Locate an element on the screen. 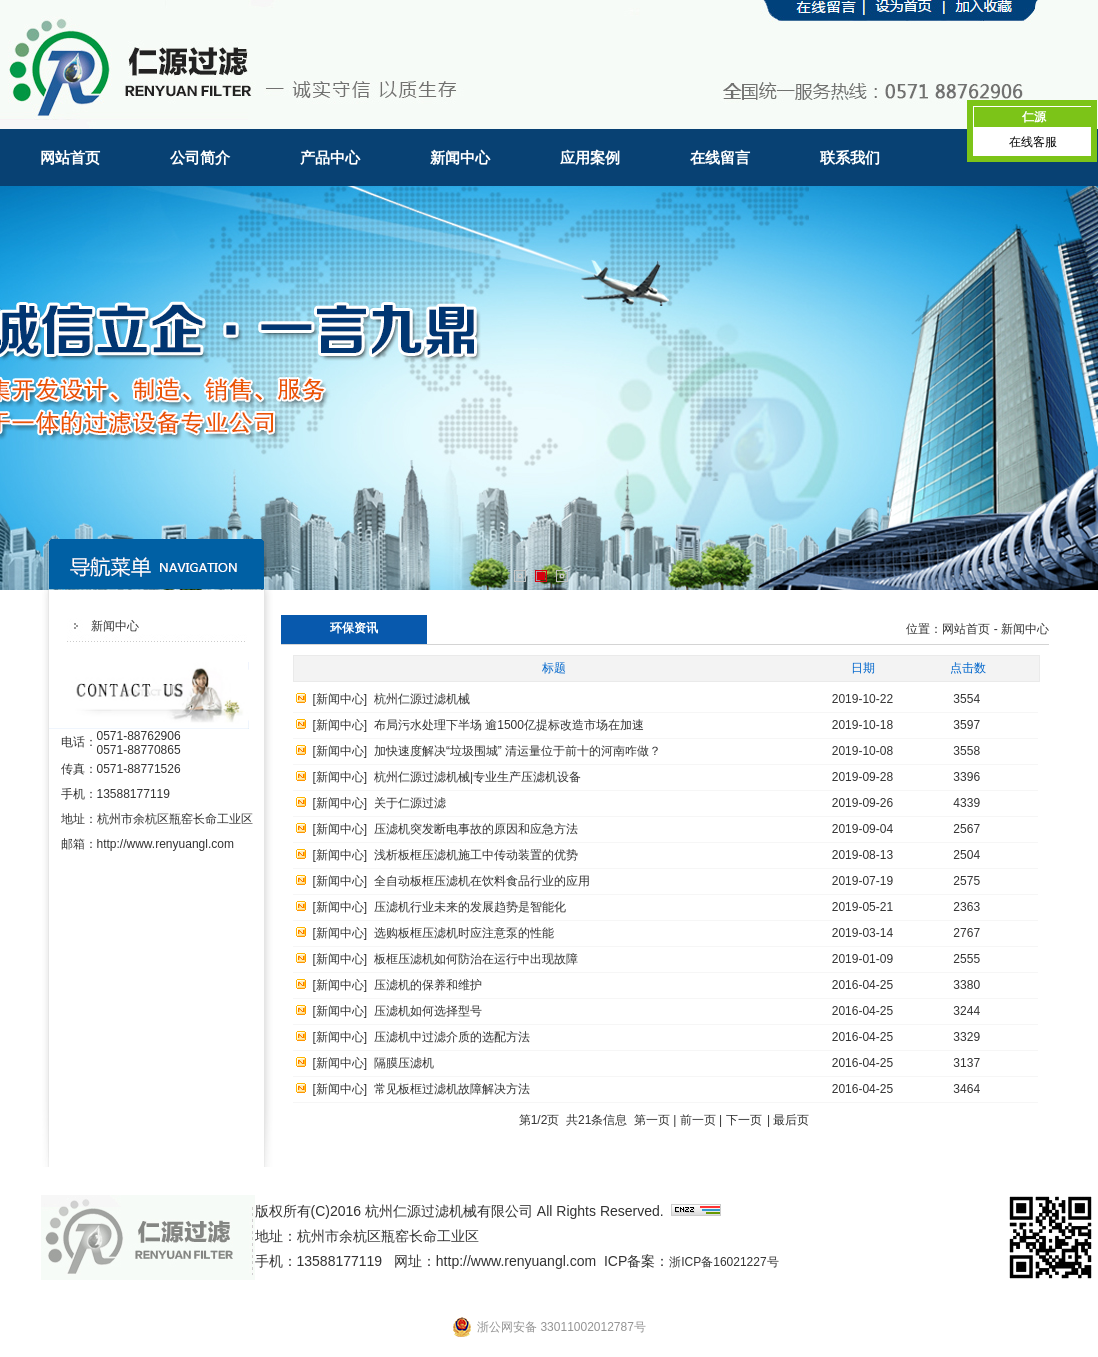  下一页 is located at coordinates (744, 1120).